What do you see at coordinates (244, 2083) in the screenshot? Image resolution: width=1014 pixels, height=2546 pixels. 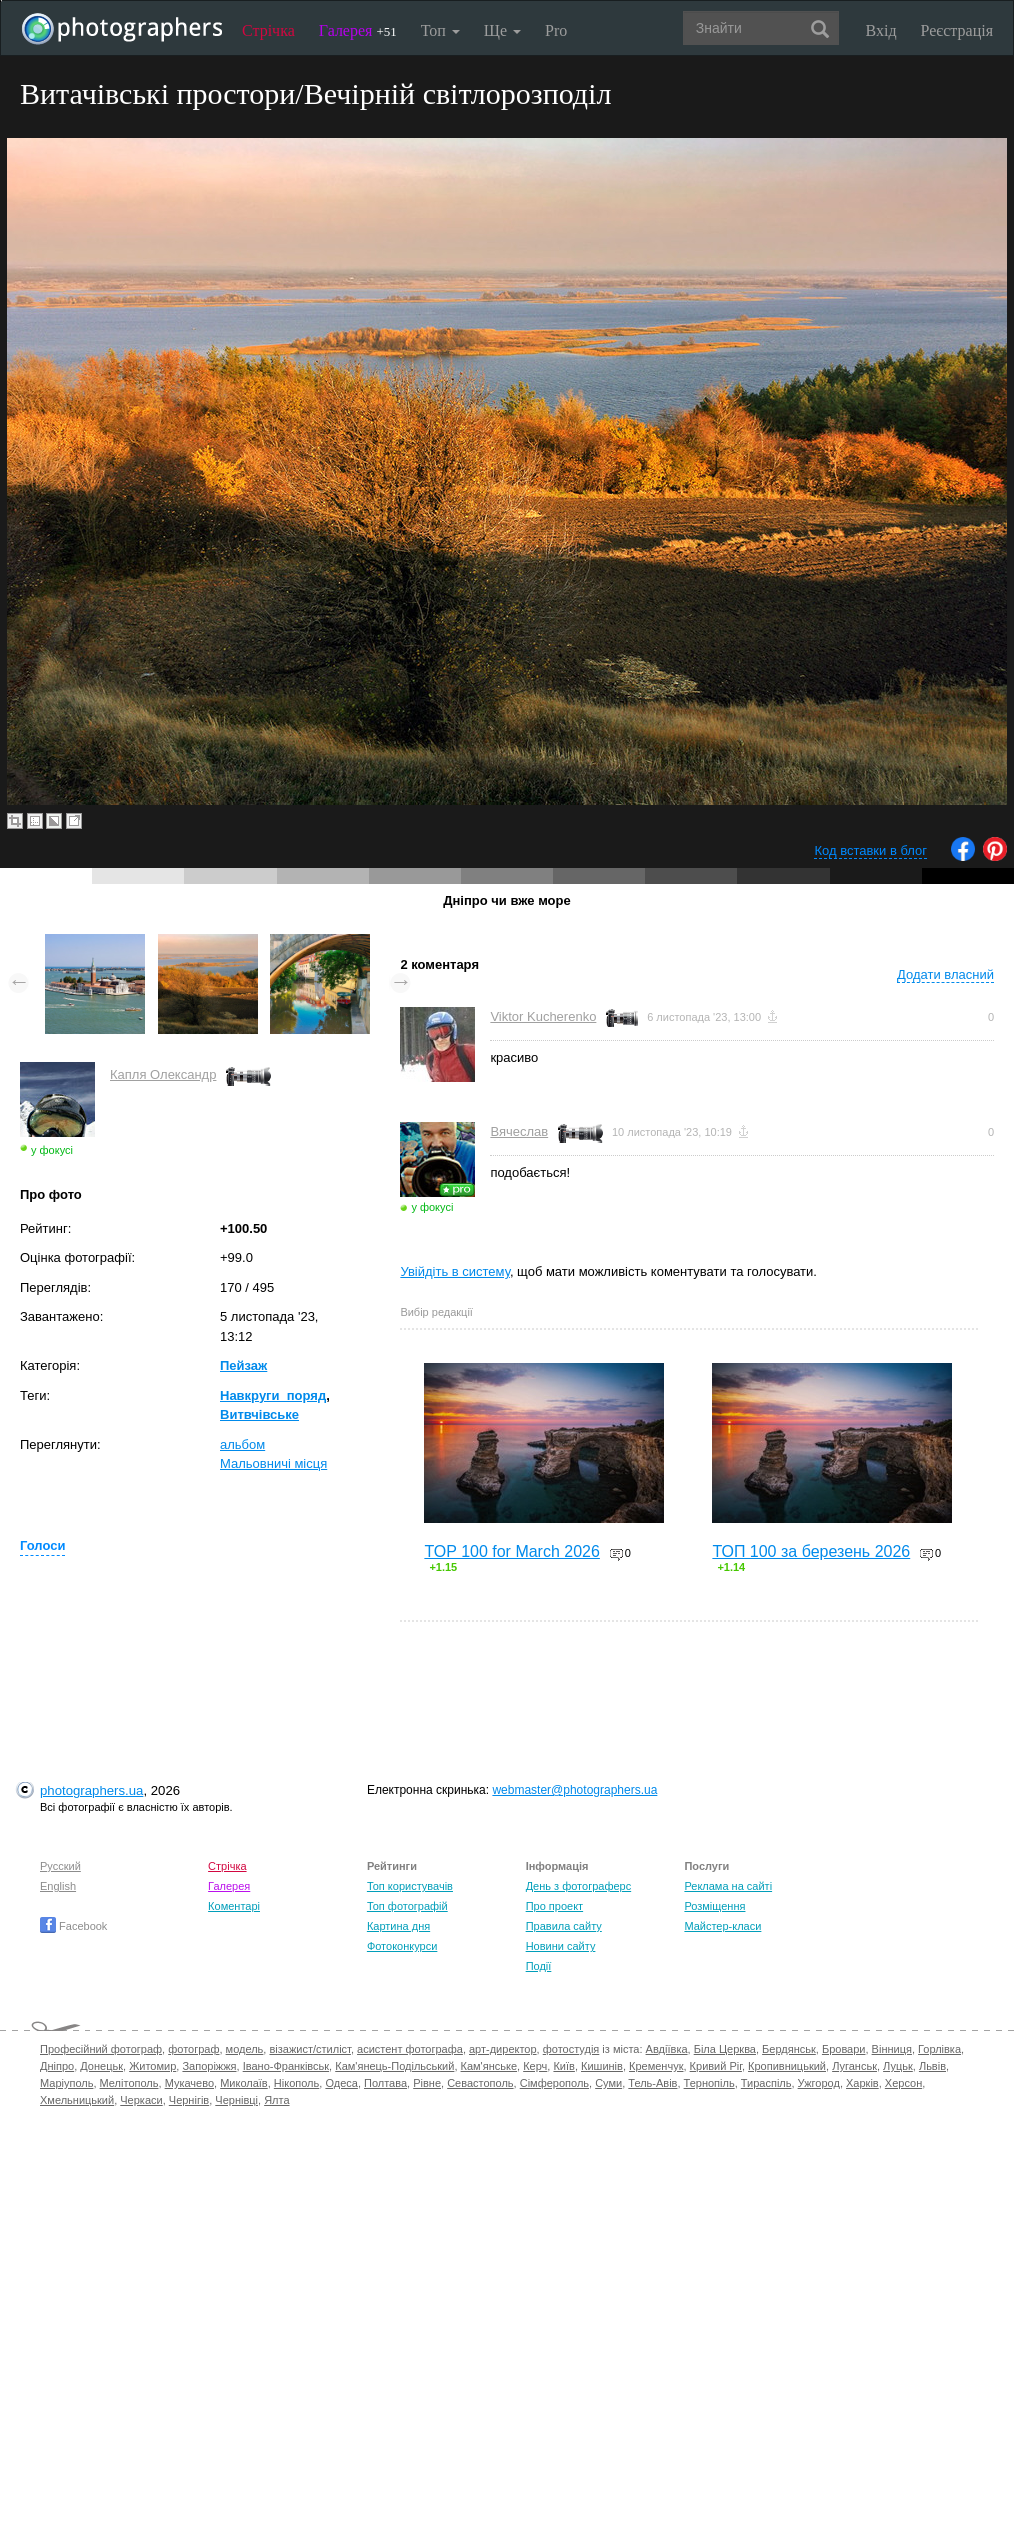 I see `Миколаїв` at bounding box center [244, 2083].